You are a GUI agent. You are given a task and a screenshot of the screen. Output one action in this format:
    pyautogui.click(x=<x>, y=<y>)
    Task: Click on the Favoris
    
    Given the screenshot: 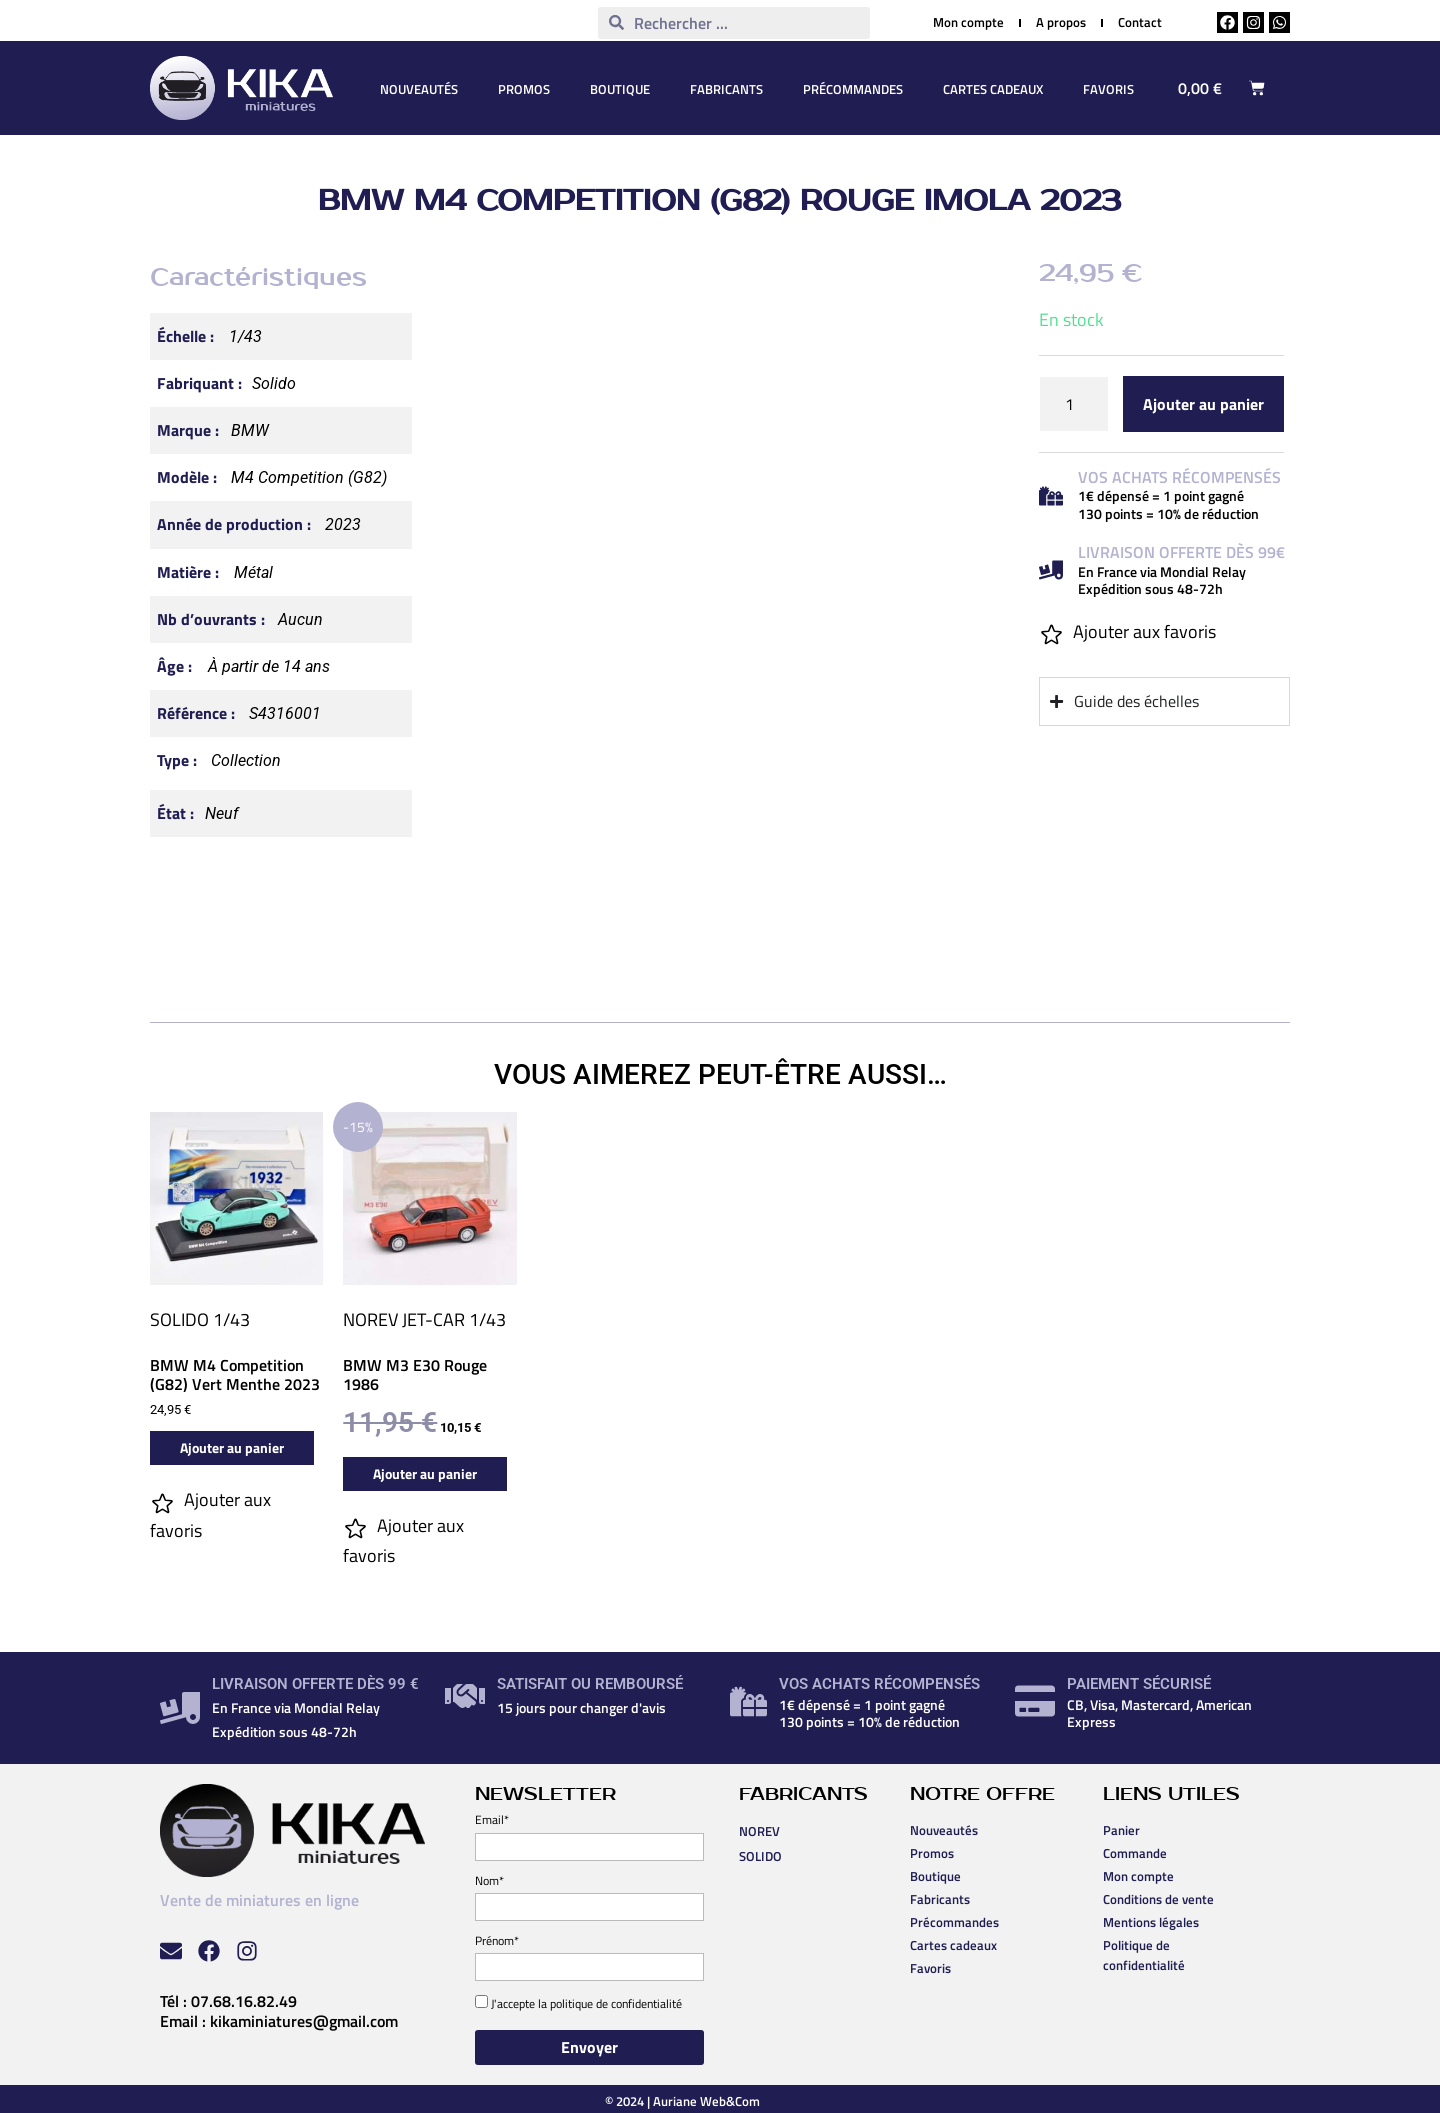 What is the action you would take?
    pyautogui.click(x=1108, y=89)
    